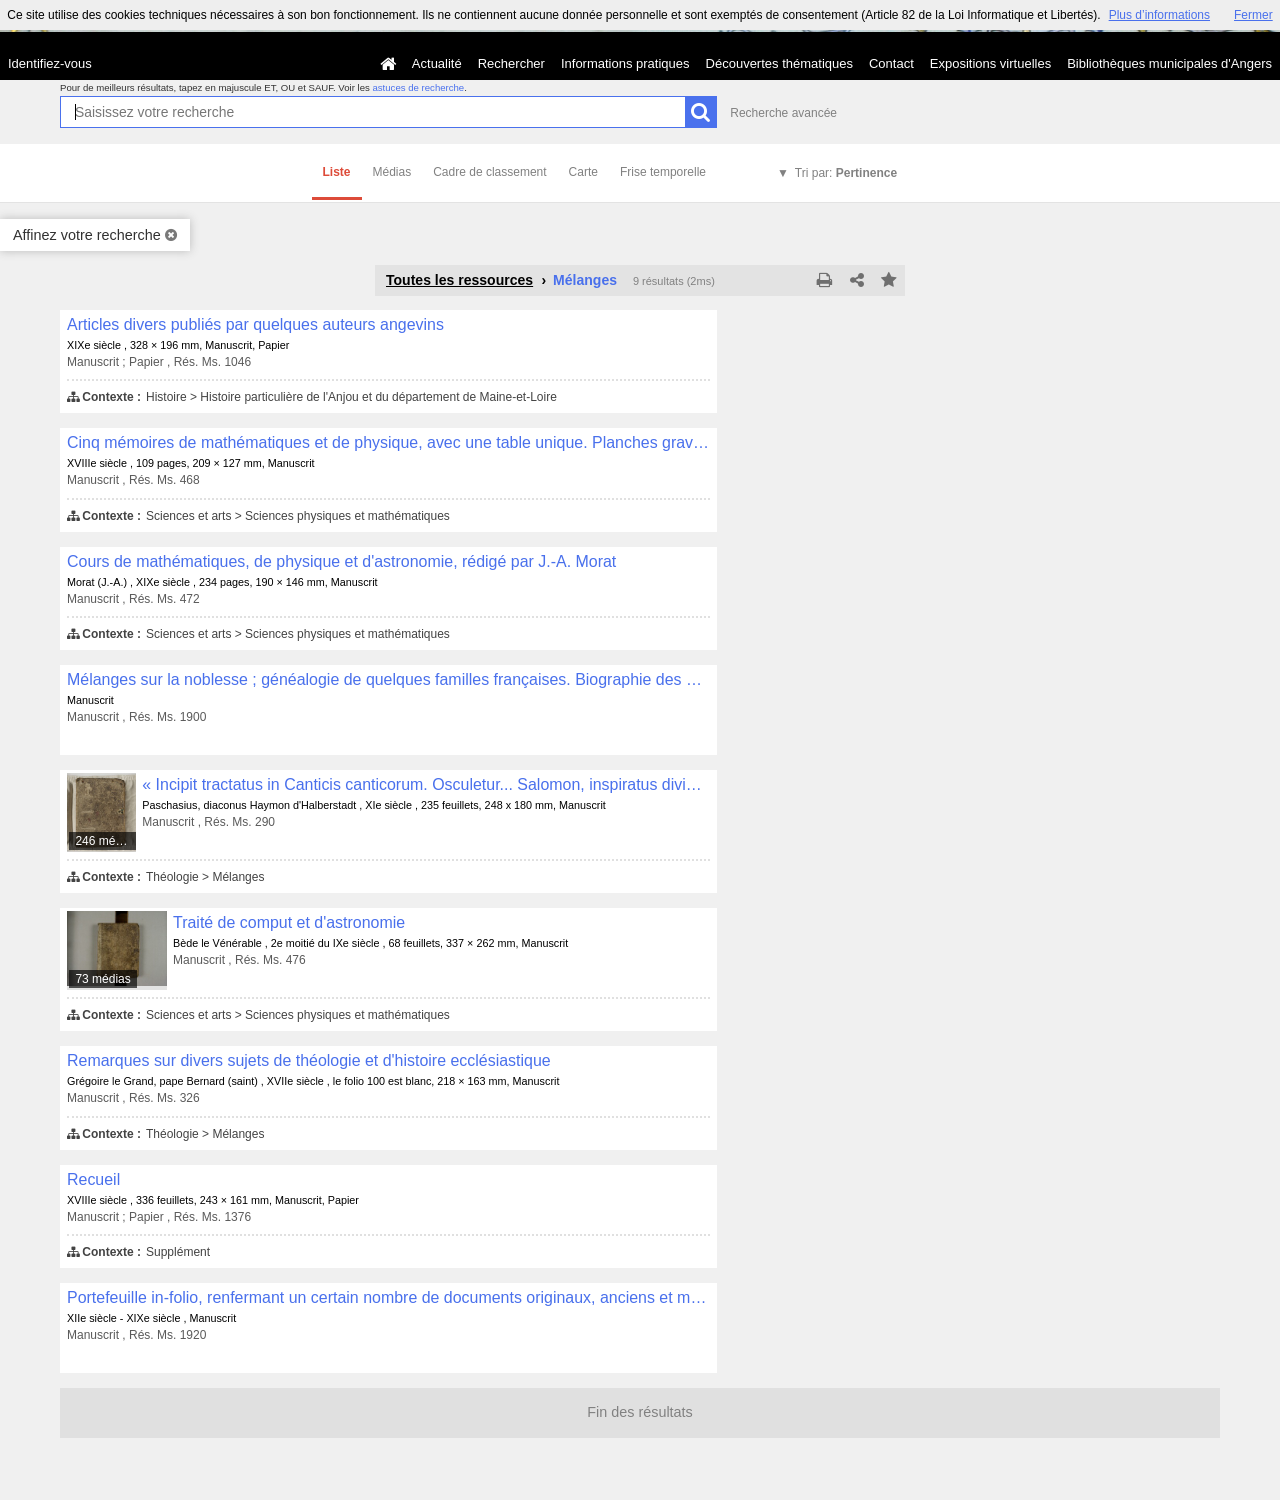 The image size is (1280, 1500). I want to click on Toutes les ressources, so click(459, 280).